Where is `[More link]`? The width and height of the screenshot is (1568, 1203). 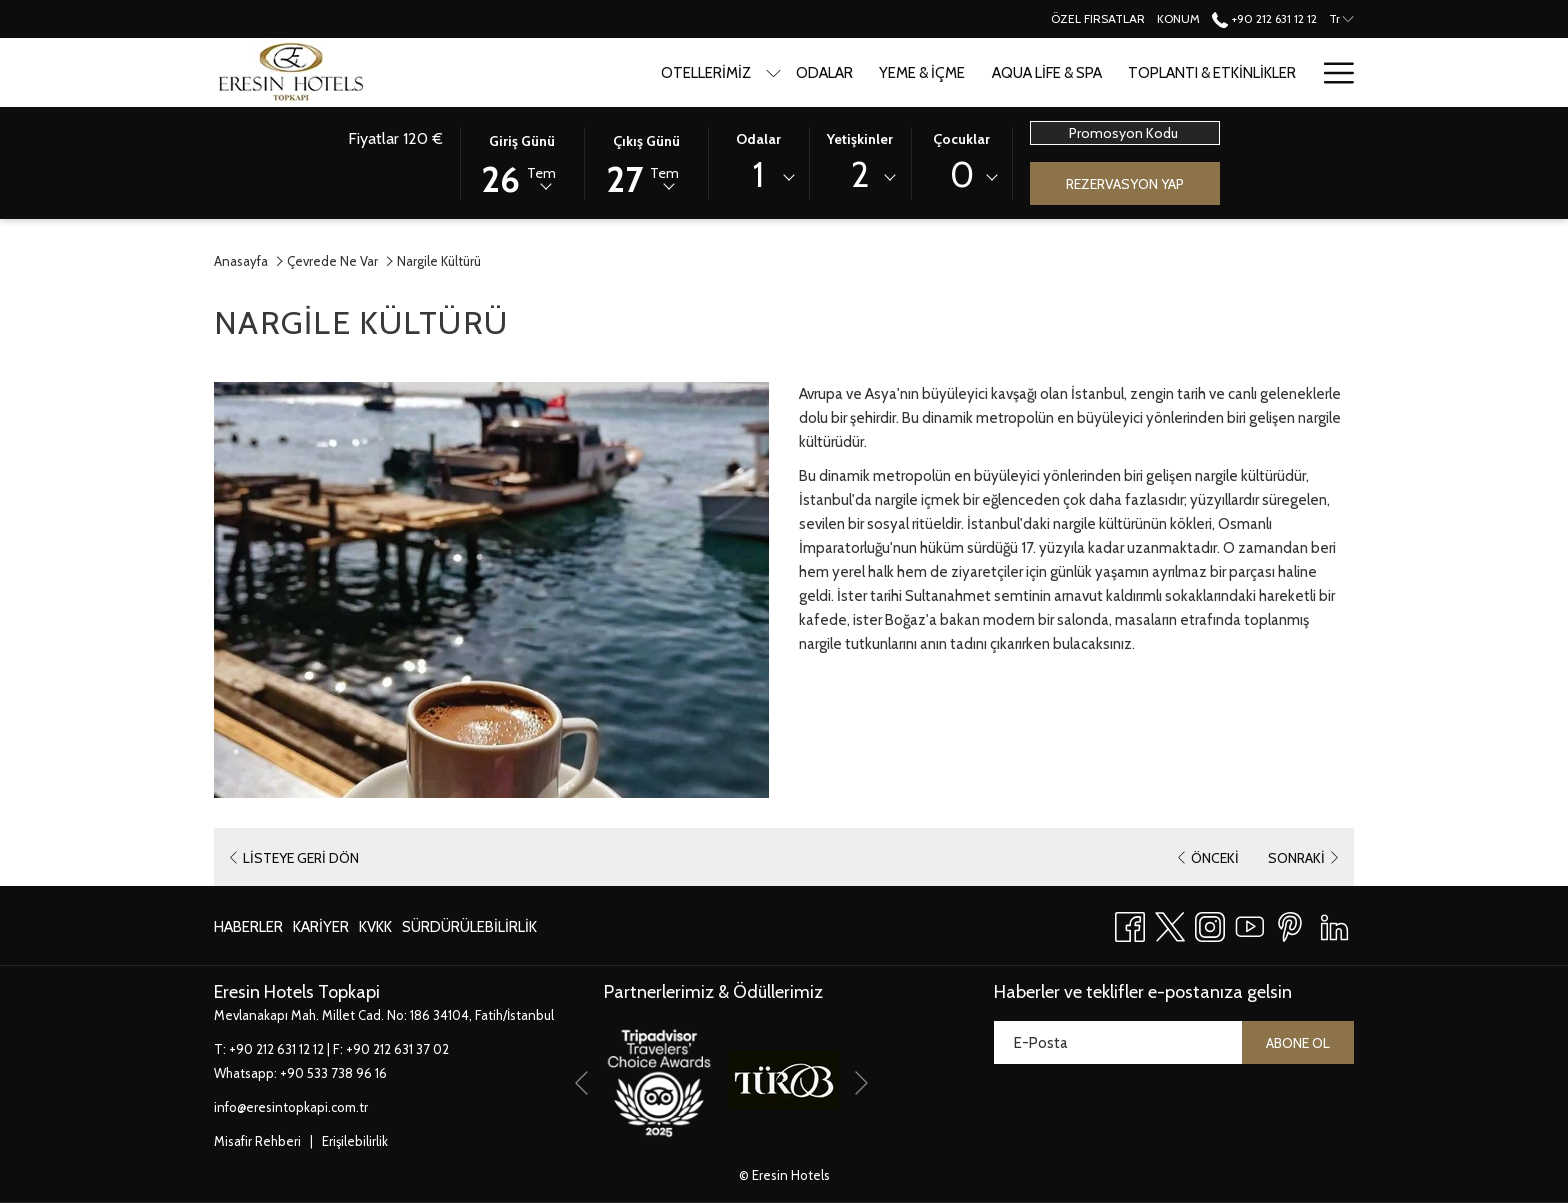 [More link] is located at coordinates (1331, 72).